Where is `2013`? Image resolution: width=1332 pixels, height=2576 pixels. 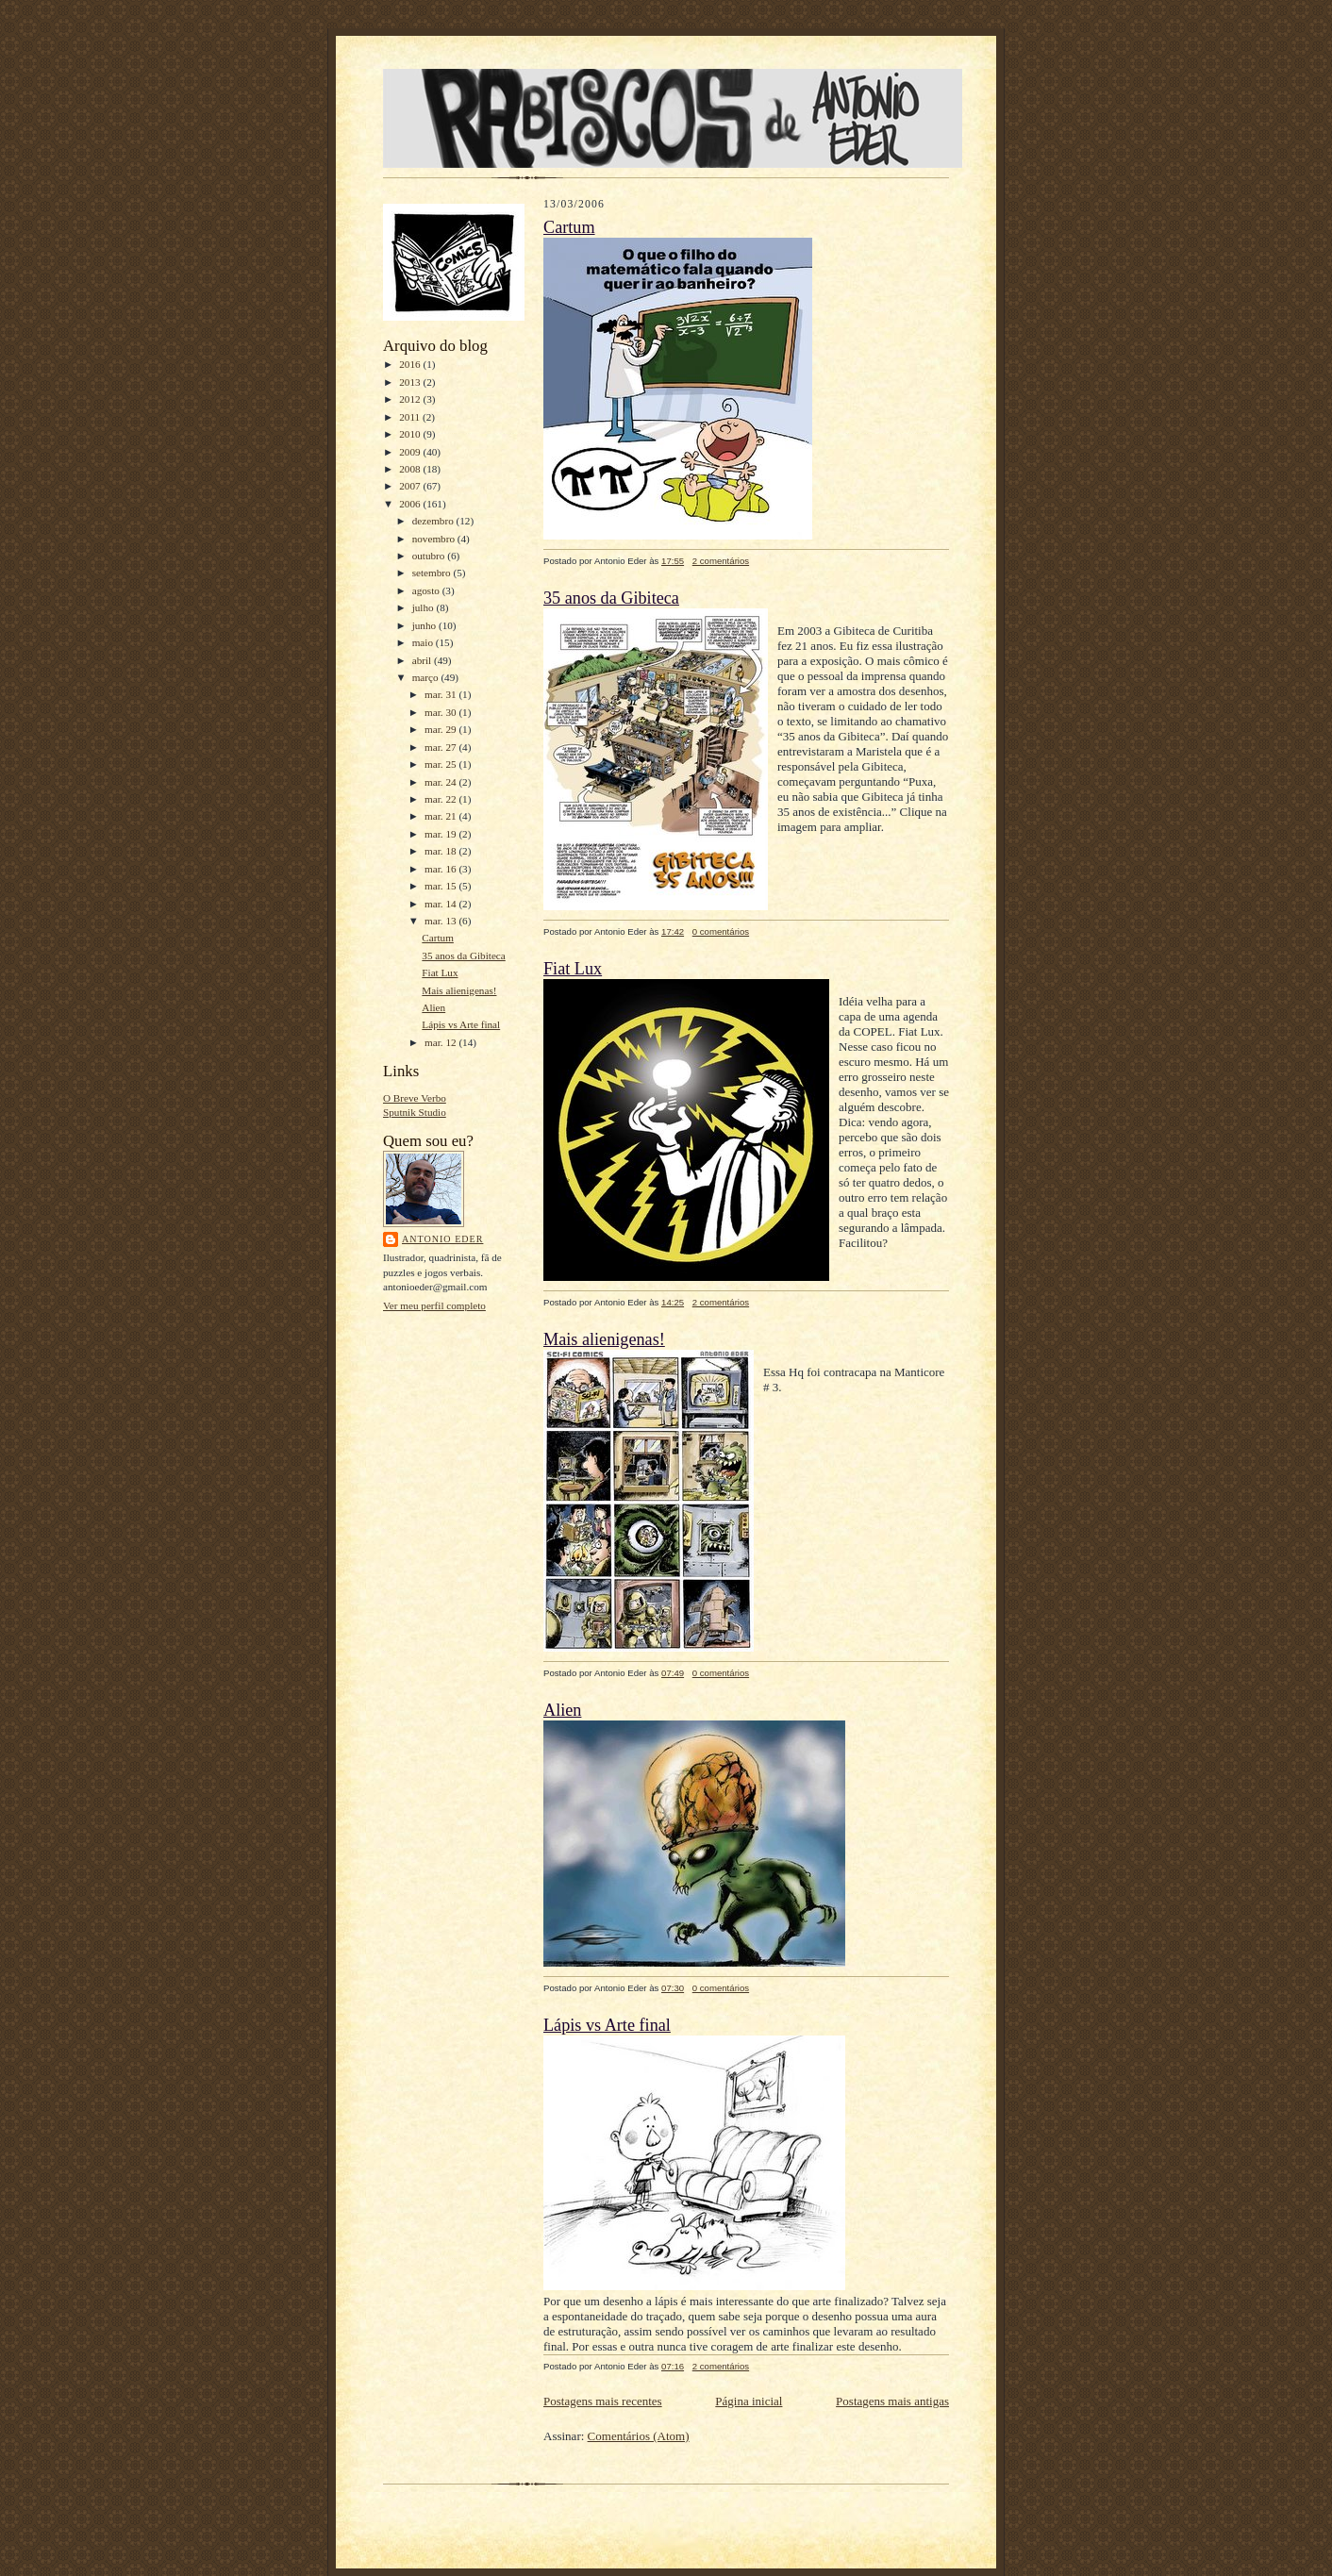
2013 is located at coordinates (411, 382).